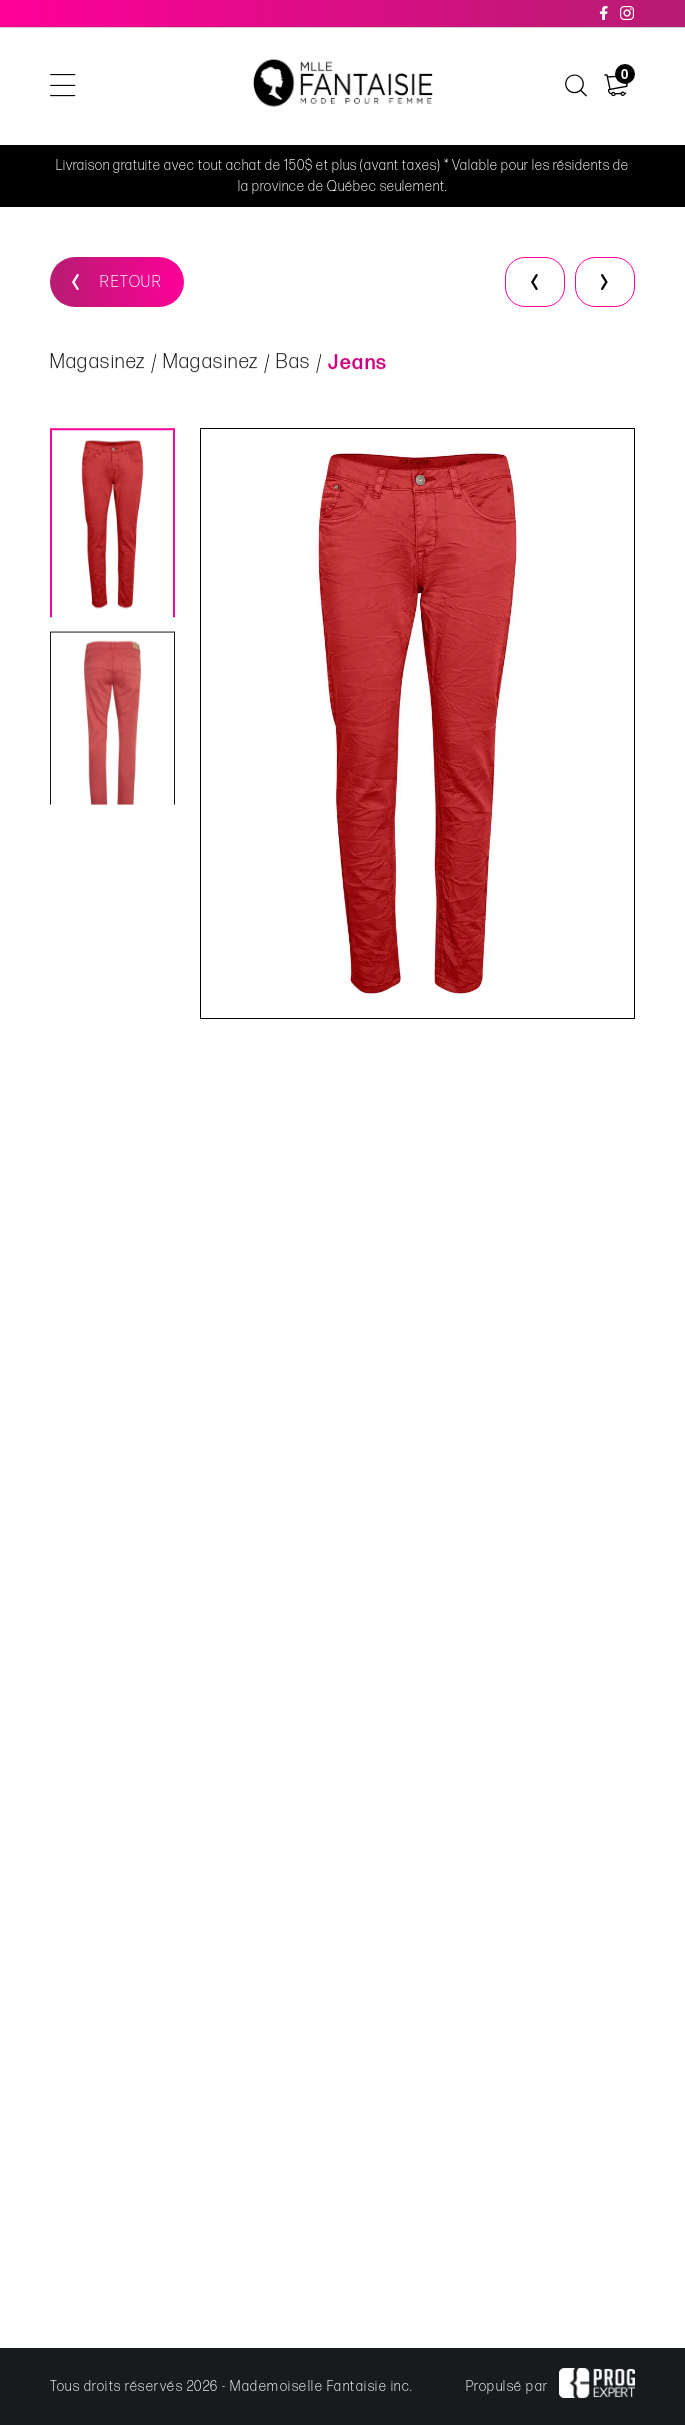 The height and width of the screenshot is (2425, 685). What do you see at coordinates (98, 363) in the screenshot?
I see `Magasinez` at bounding box center [98, 363].